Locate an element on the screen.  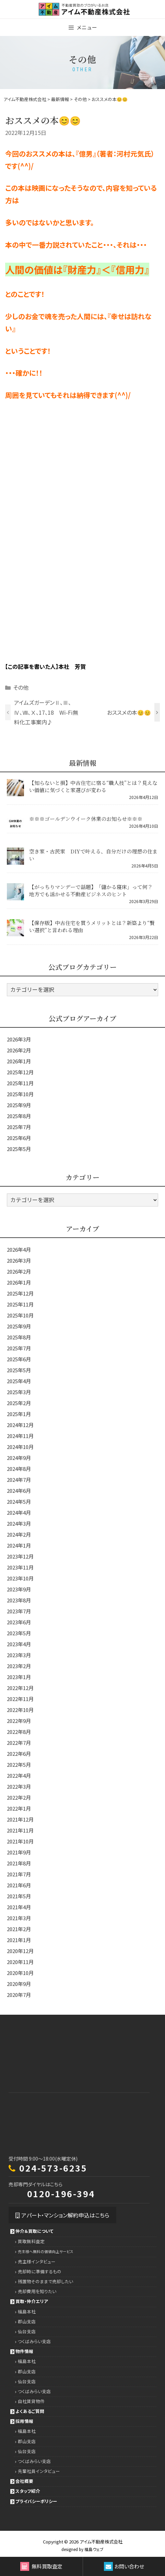
2021年10月 is located at coordinates (20, 1841).